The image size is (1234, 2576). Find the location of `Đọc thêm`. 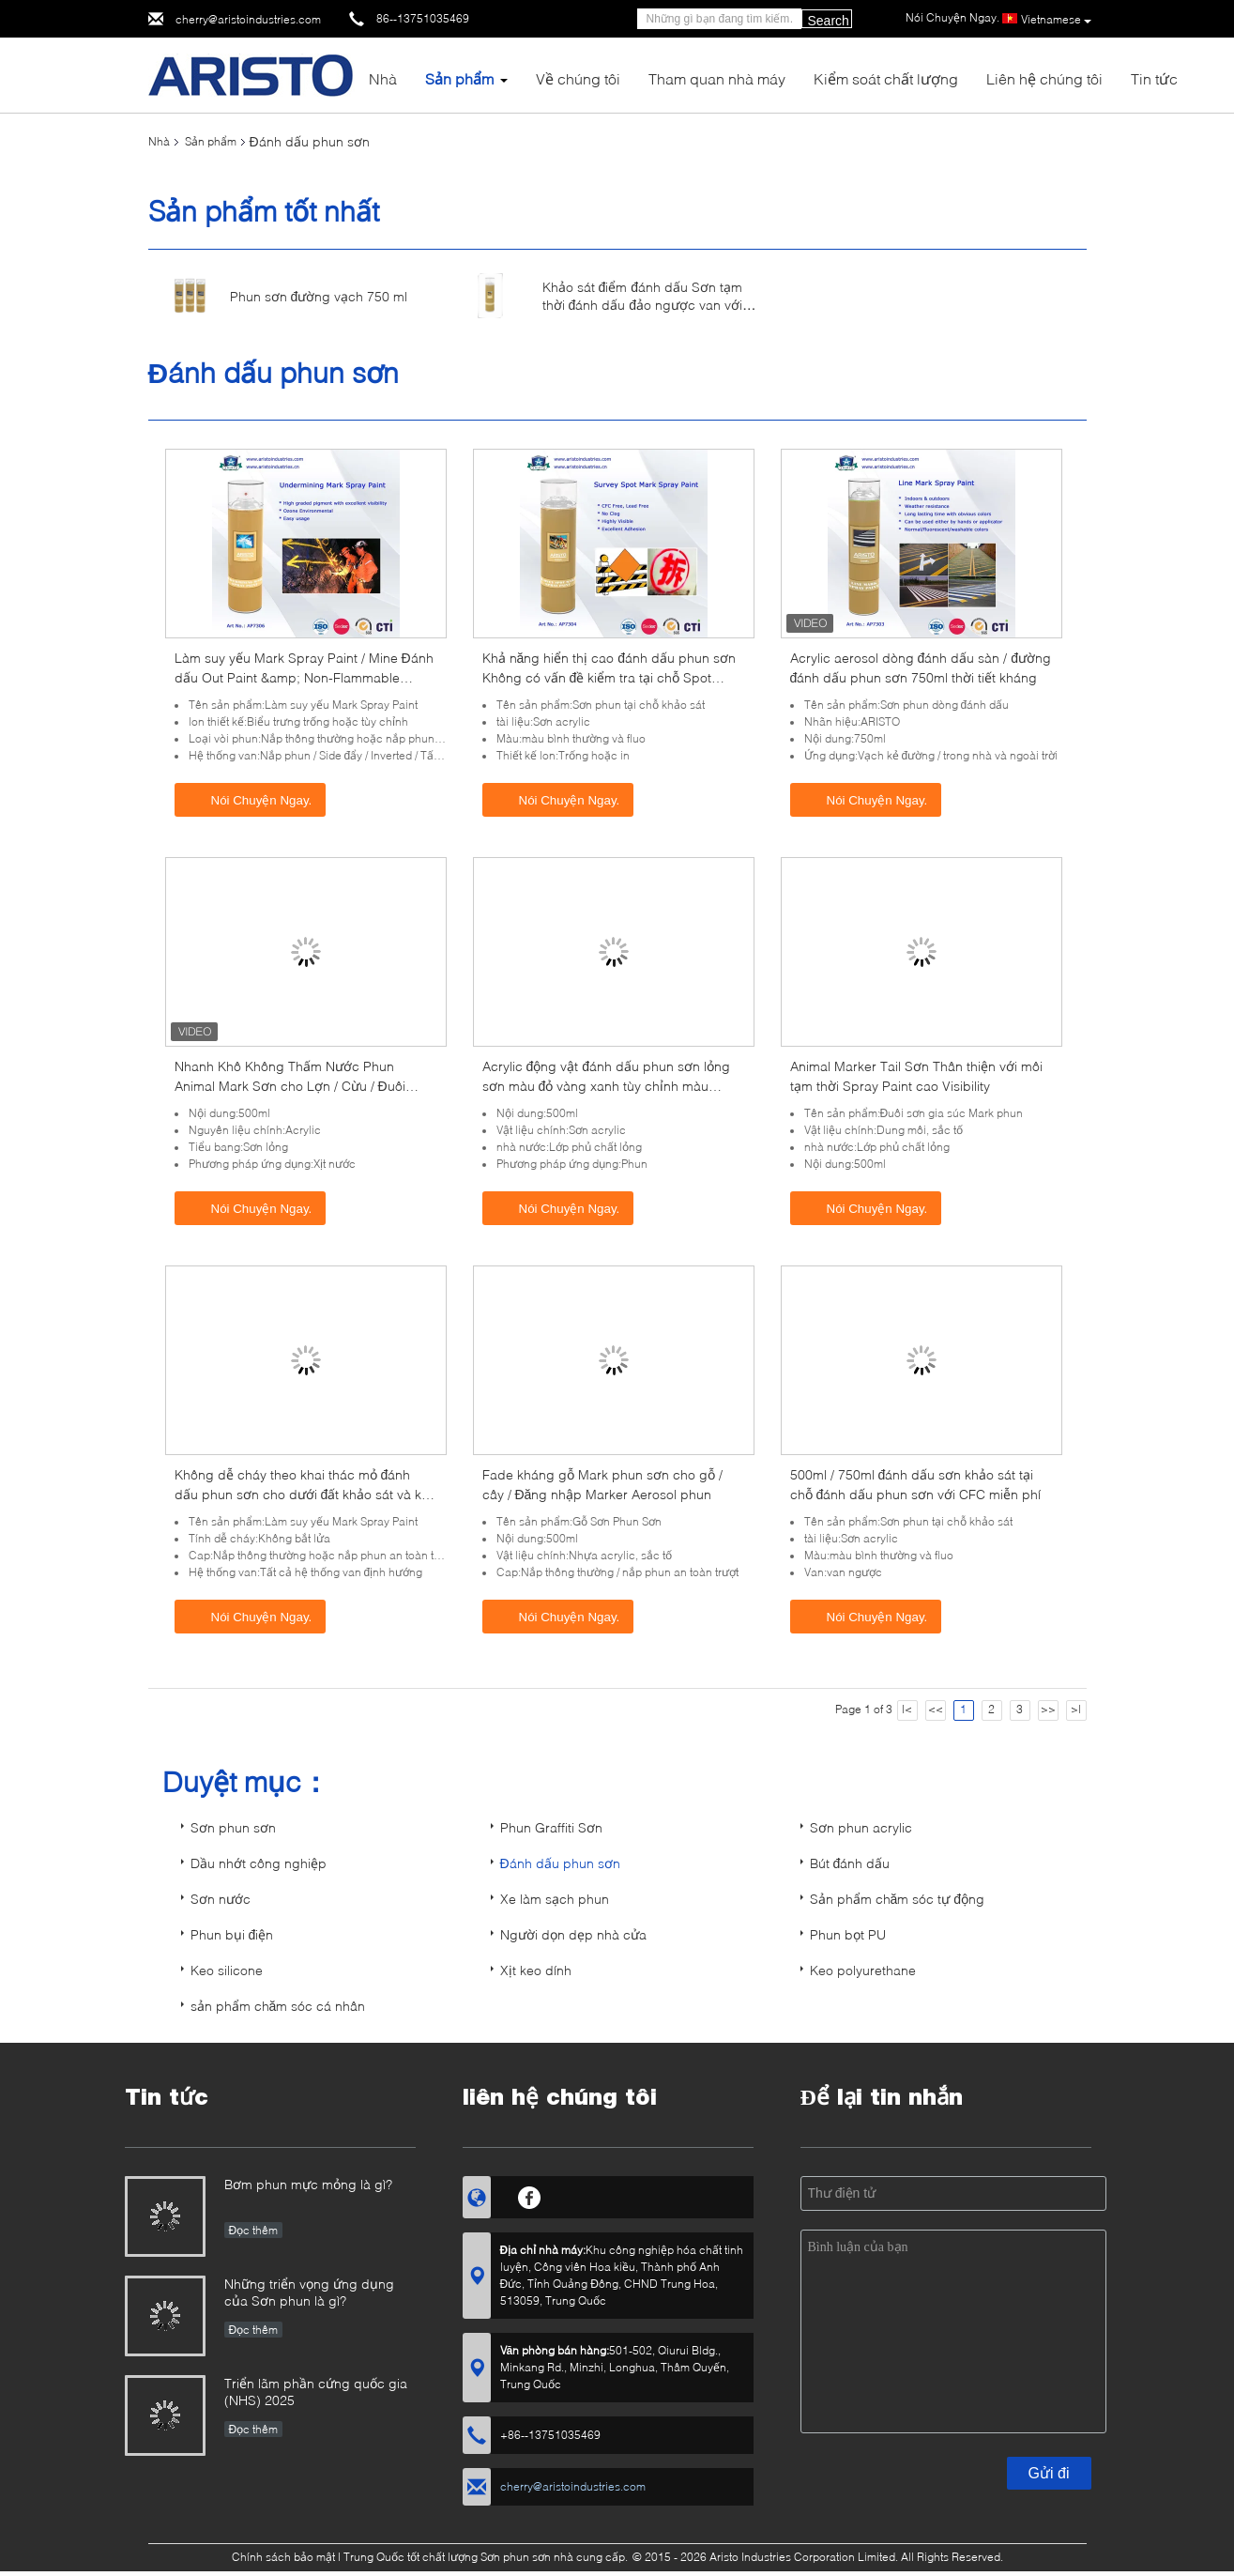

Đọc thêm is located at coordinates (254, 2230).